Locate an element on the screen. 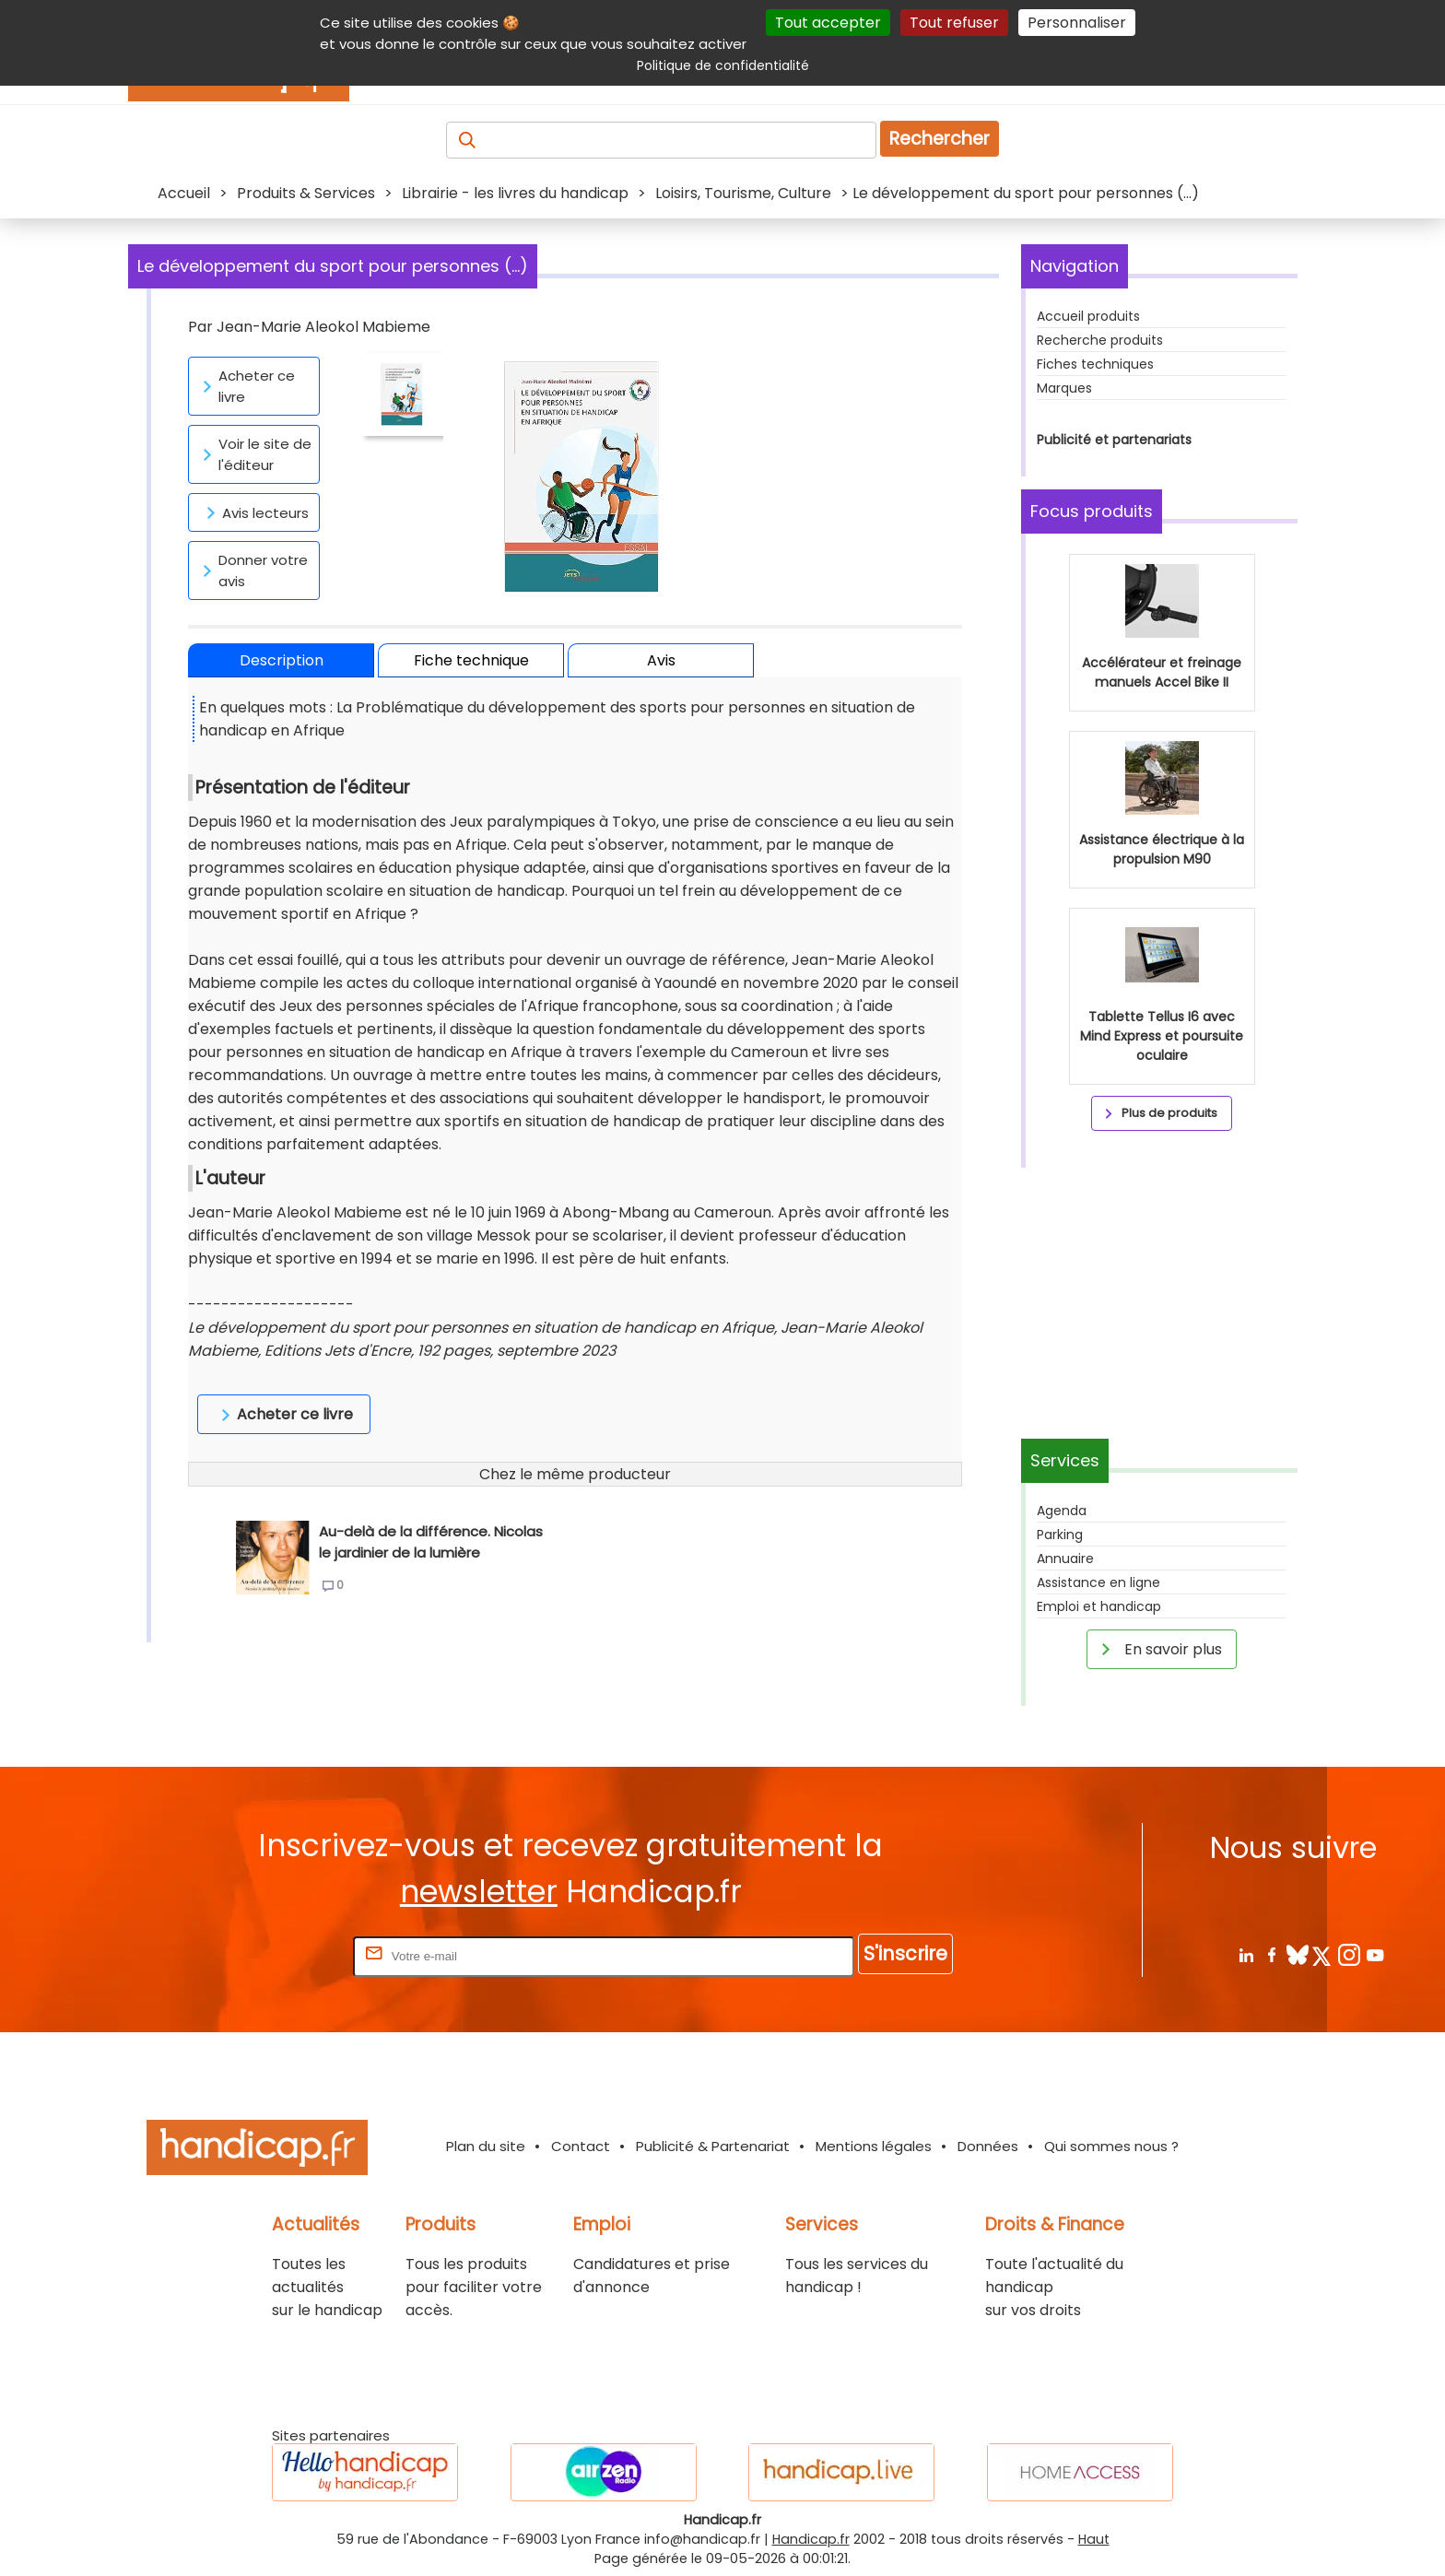 The image size is (1445, 2576). Personnaliser [Personnaliser (fenêtre modale)] is located at coordinates (1077, 22).